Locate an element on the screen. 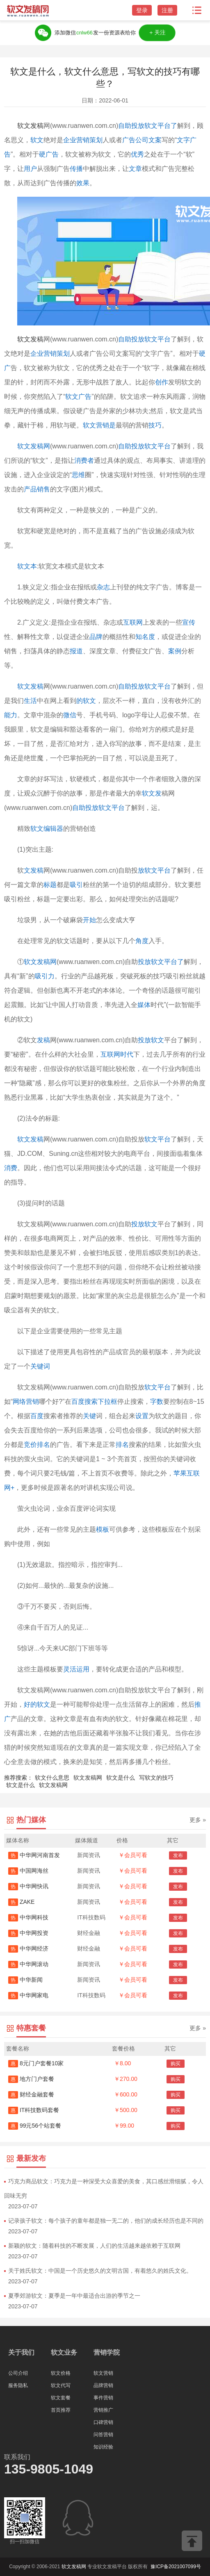  好的软文 is located at coordinates (37, 1704).